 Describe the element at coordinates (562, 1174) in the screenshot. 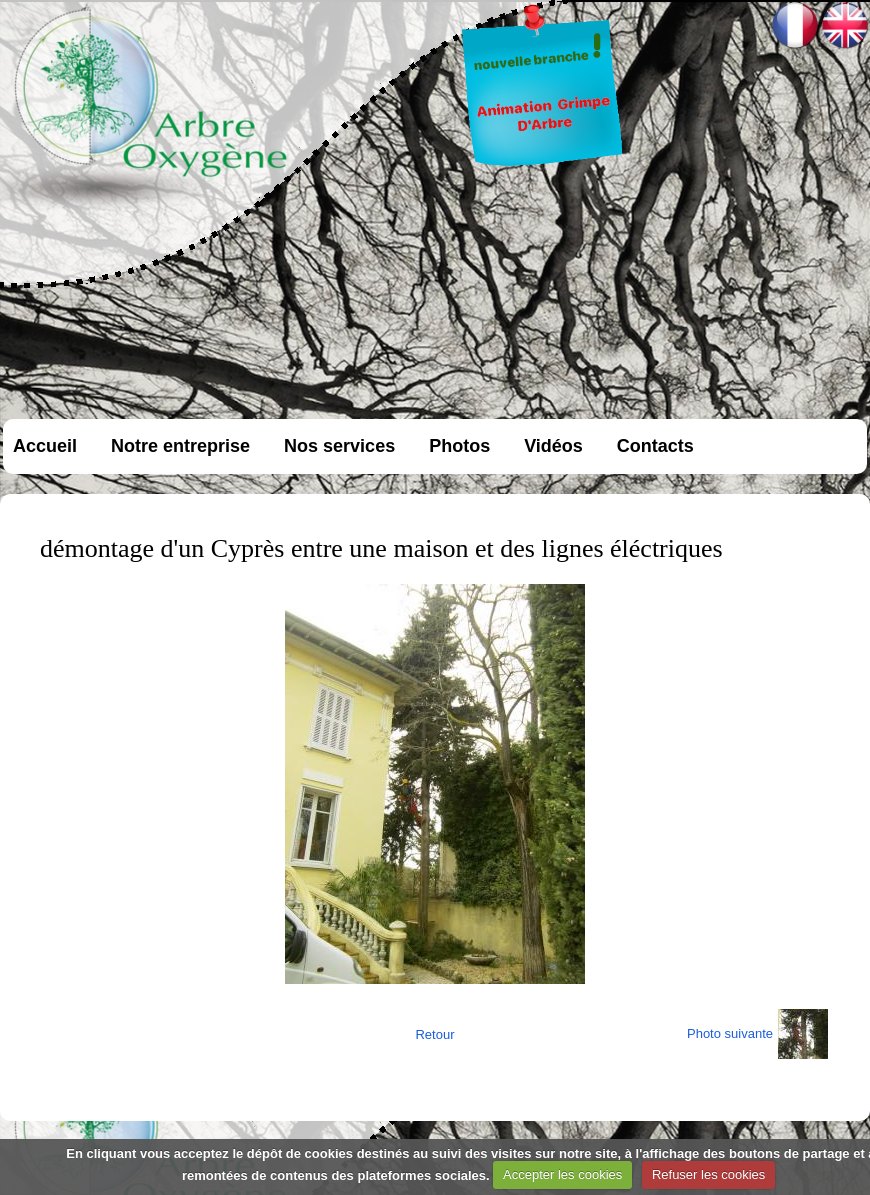

I see `Accepter les cookies` at that location.